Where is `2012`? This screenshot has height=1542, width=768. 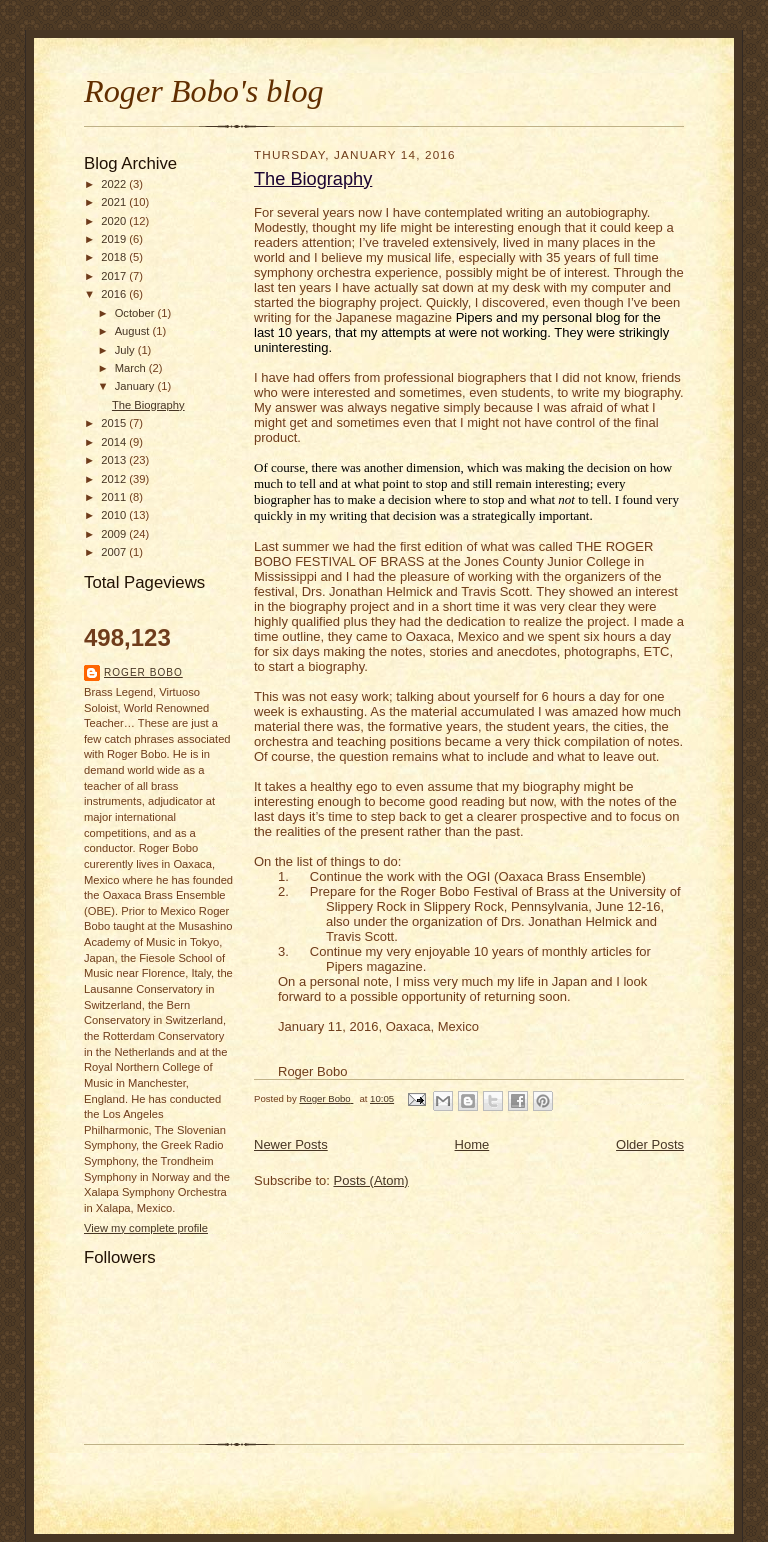 2012 is located at coordinates (115, 479).